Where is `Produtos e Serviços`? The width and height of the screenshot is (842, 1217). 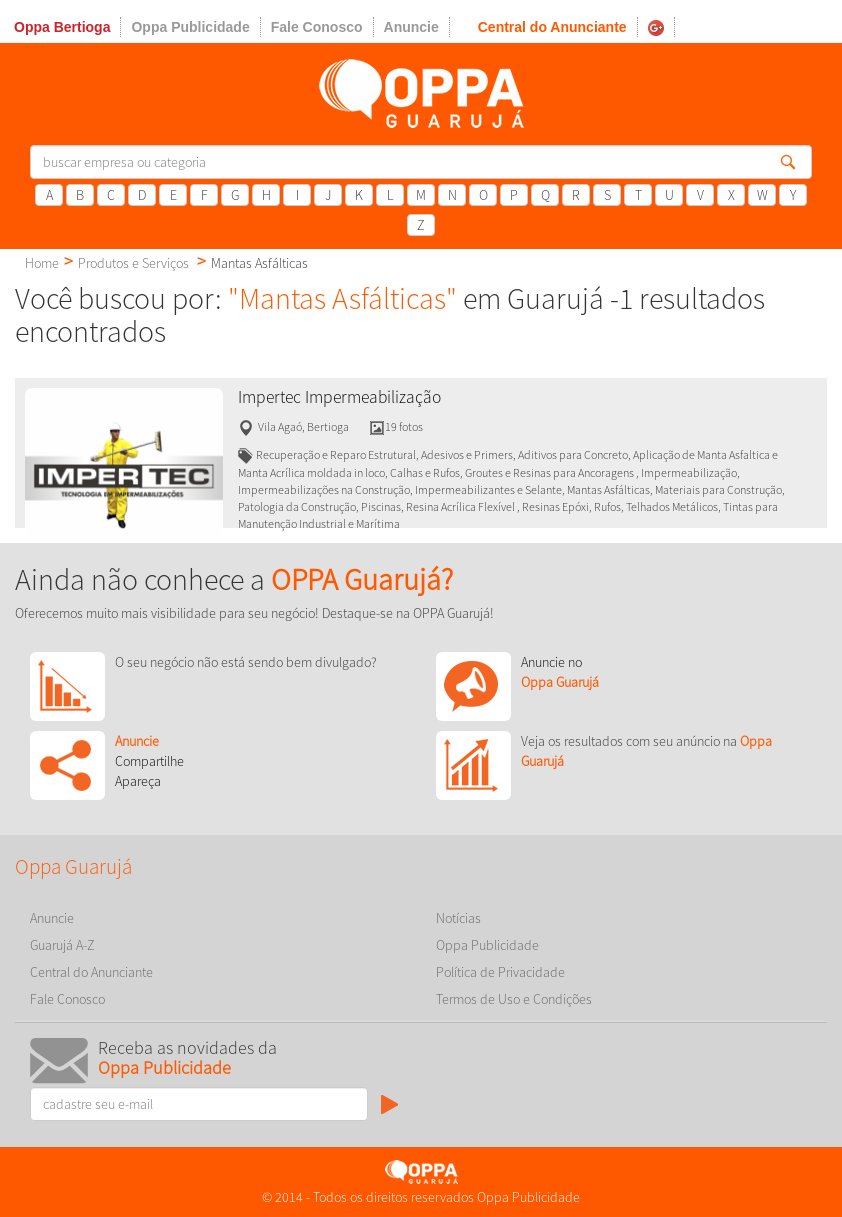
Produtos e Serviços is located at coordinates (133, 263).